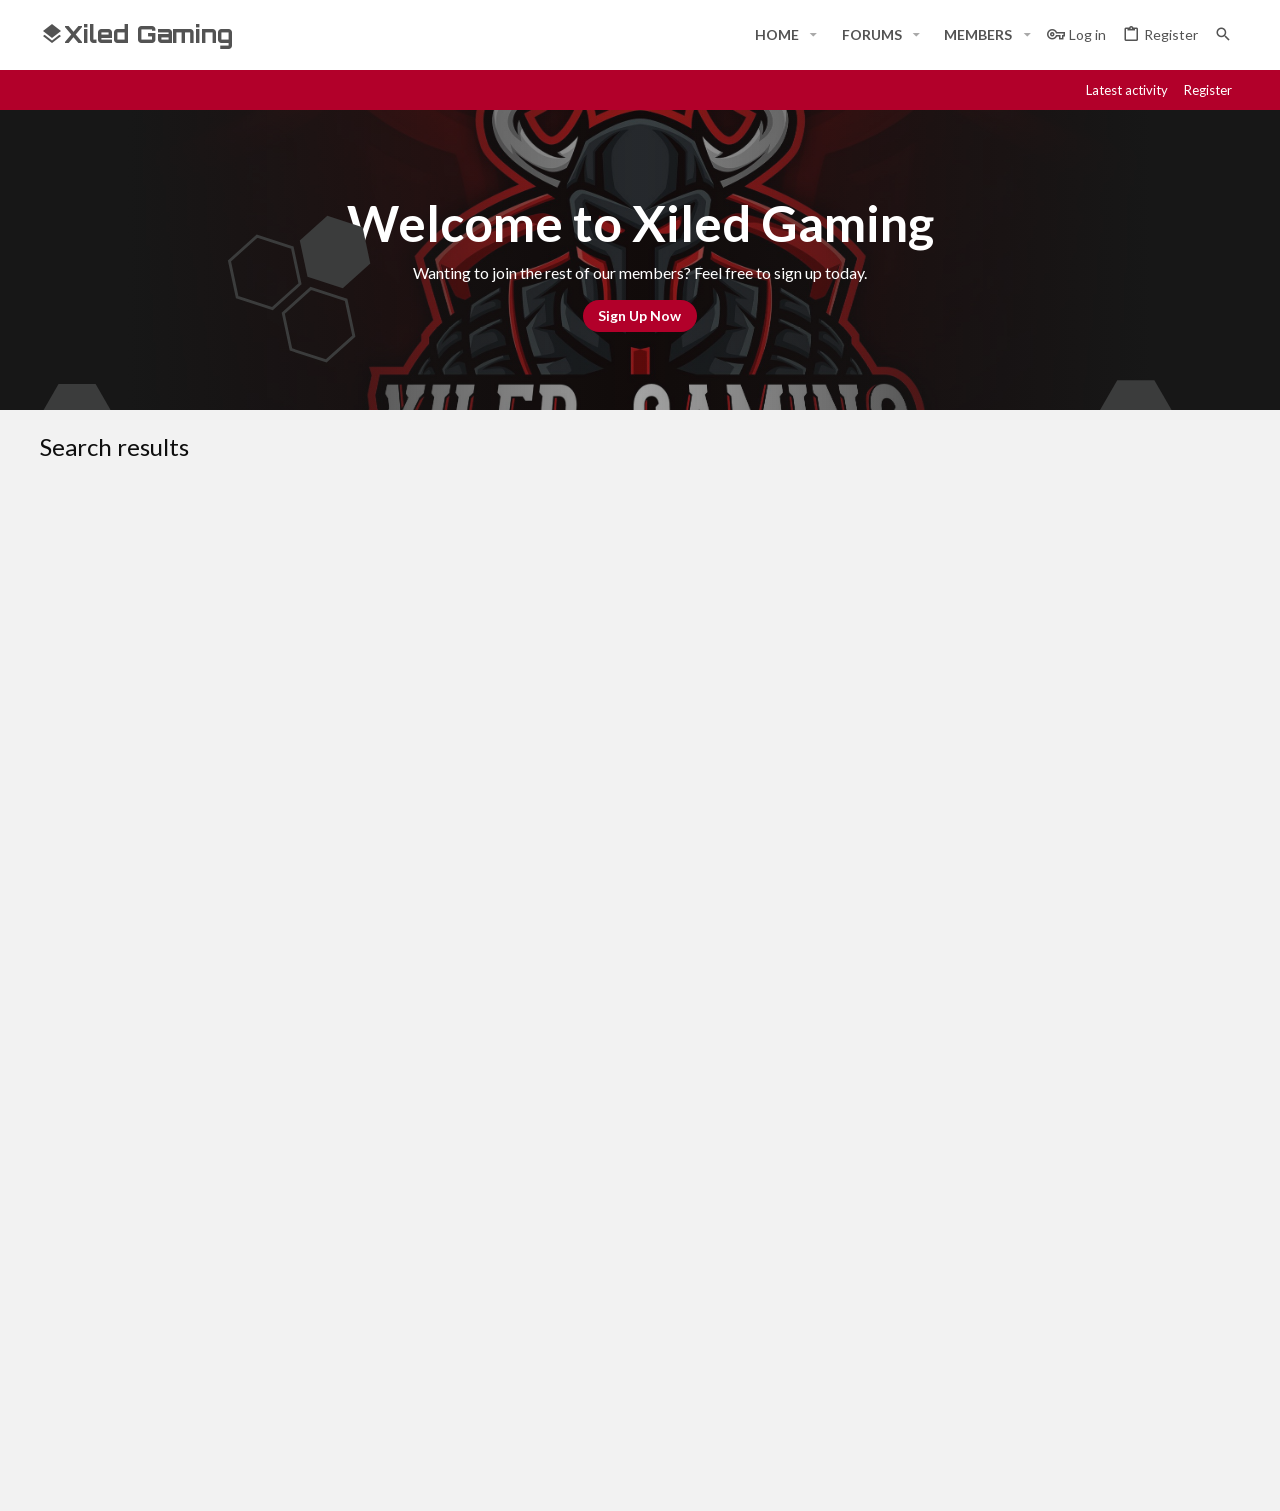 This screenshot has height=1511, width=1280. I want to click on [Search], so click(1223, 34).